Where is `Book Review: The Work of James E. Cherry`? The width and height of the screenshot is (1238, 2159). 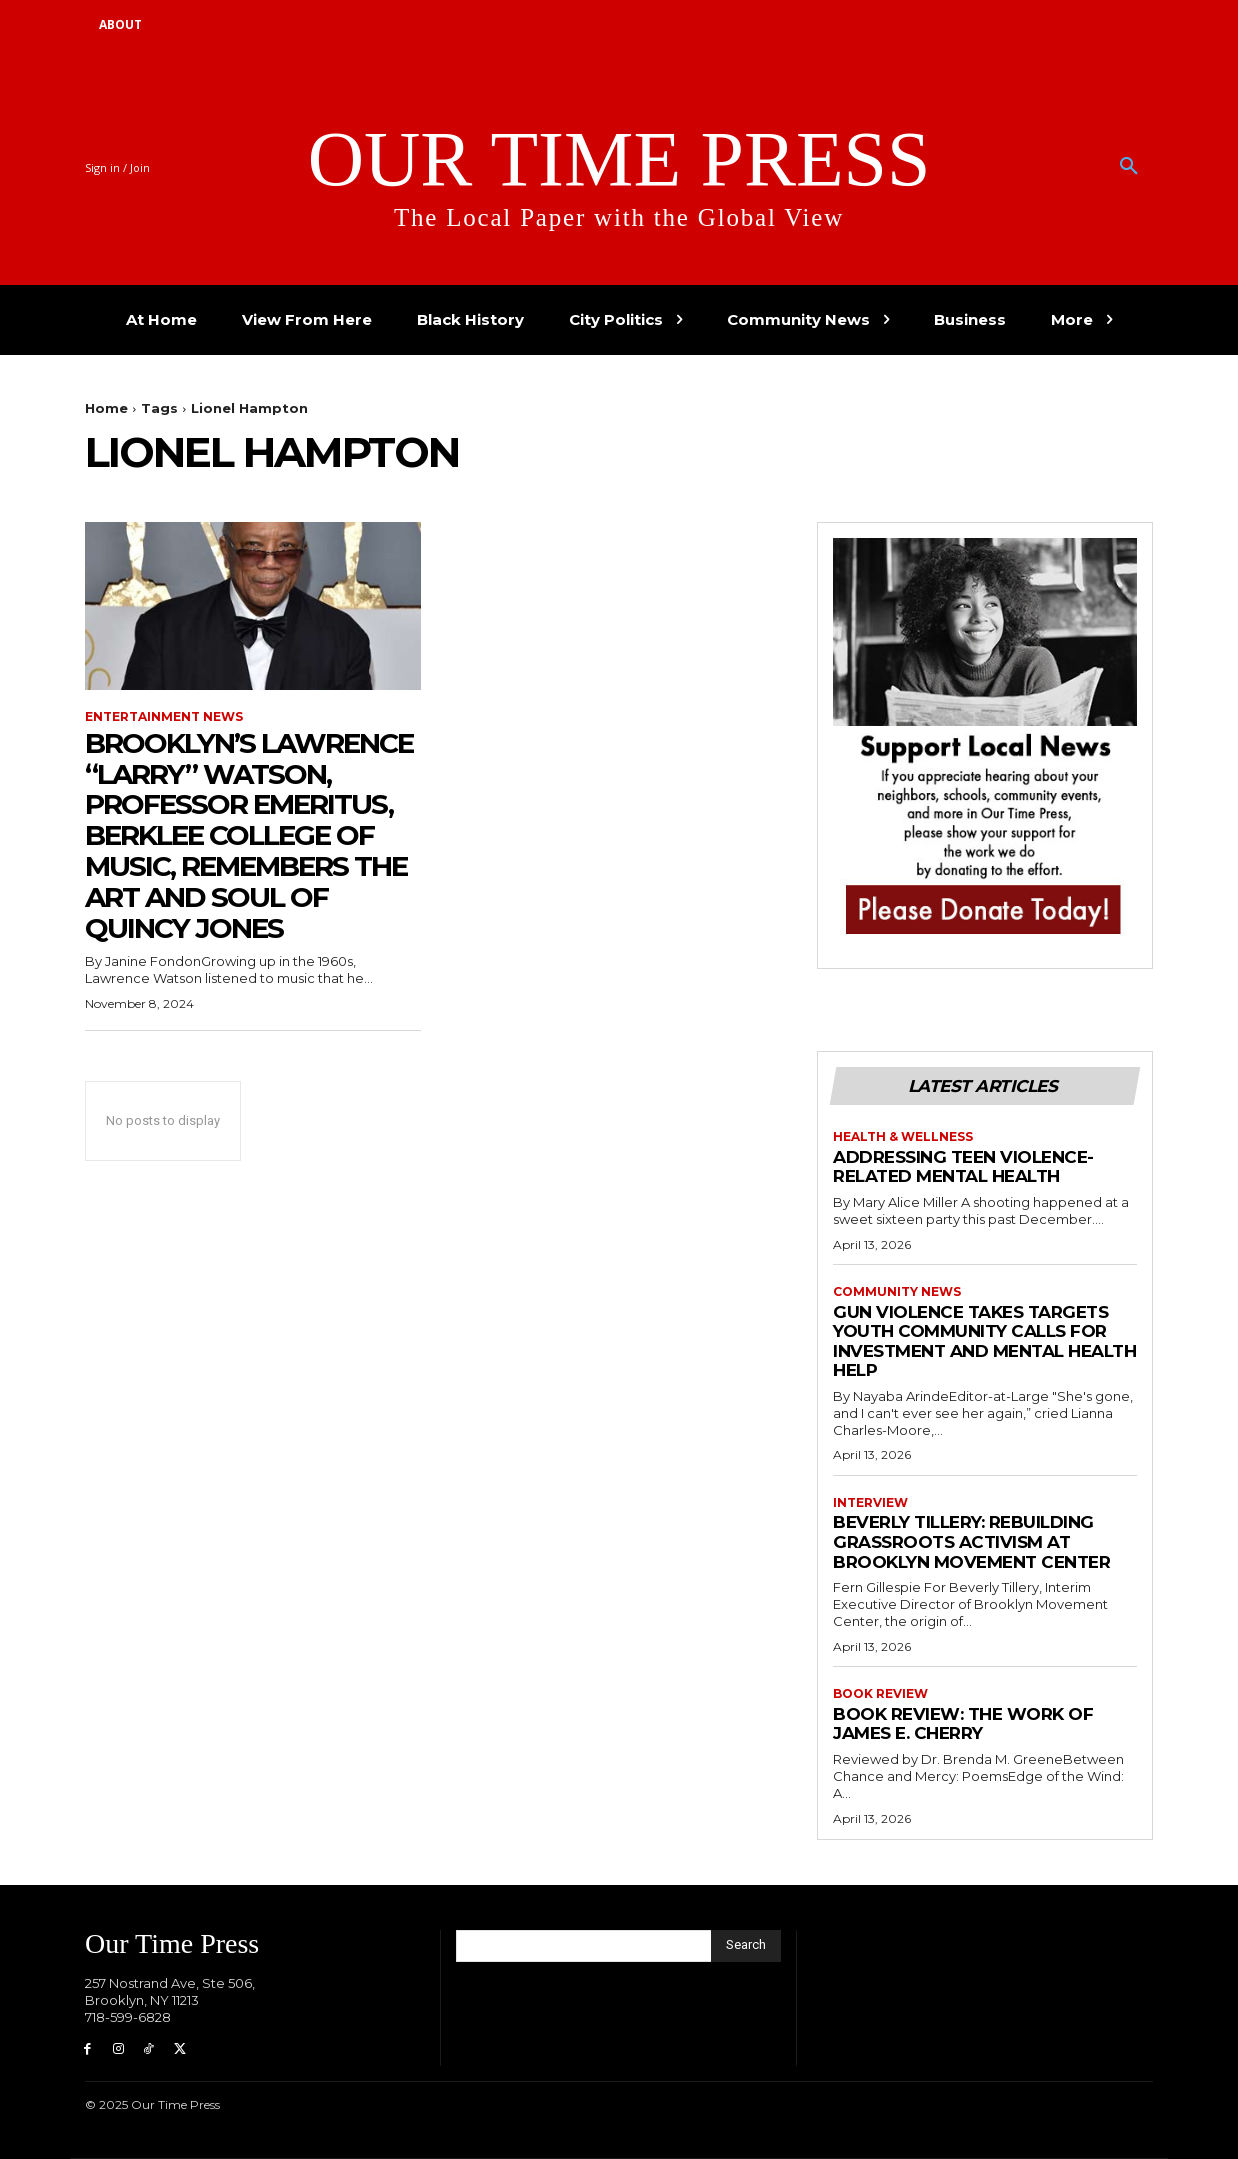 Book Review: The Work of James E. Cherry is located at coordinates (963, 1724).